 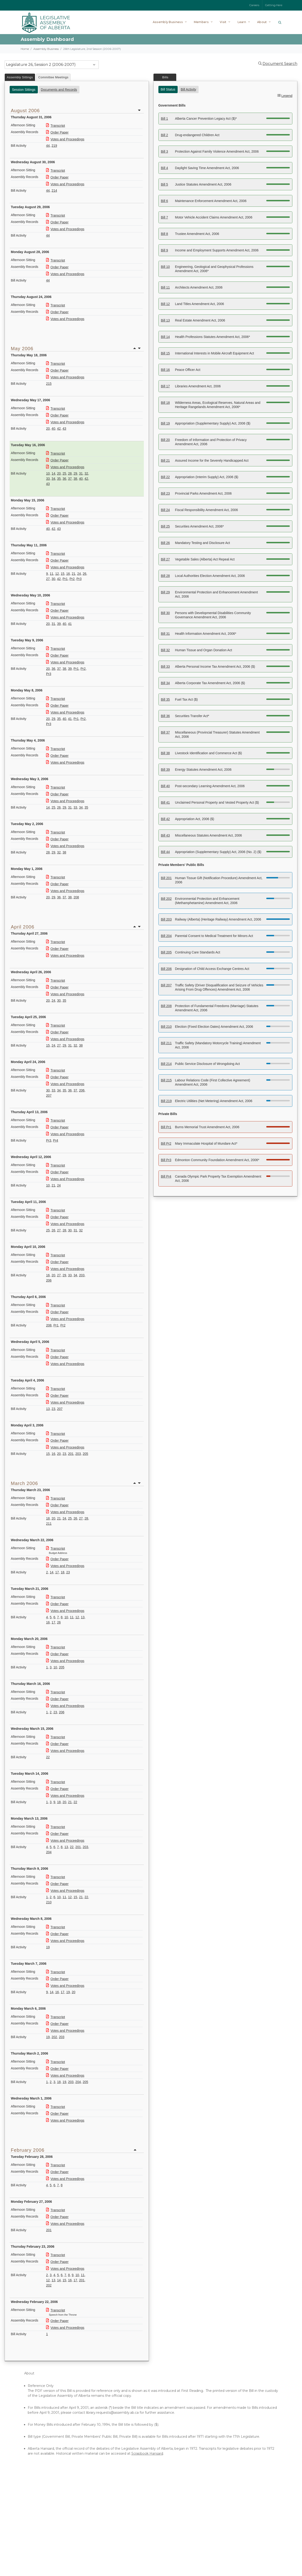 I want to click on Pr1, so click(x=65, y=579).